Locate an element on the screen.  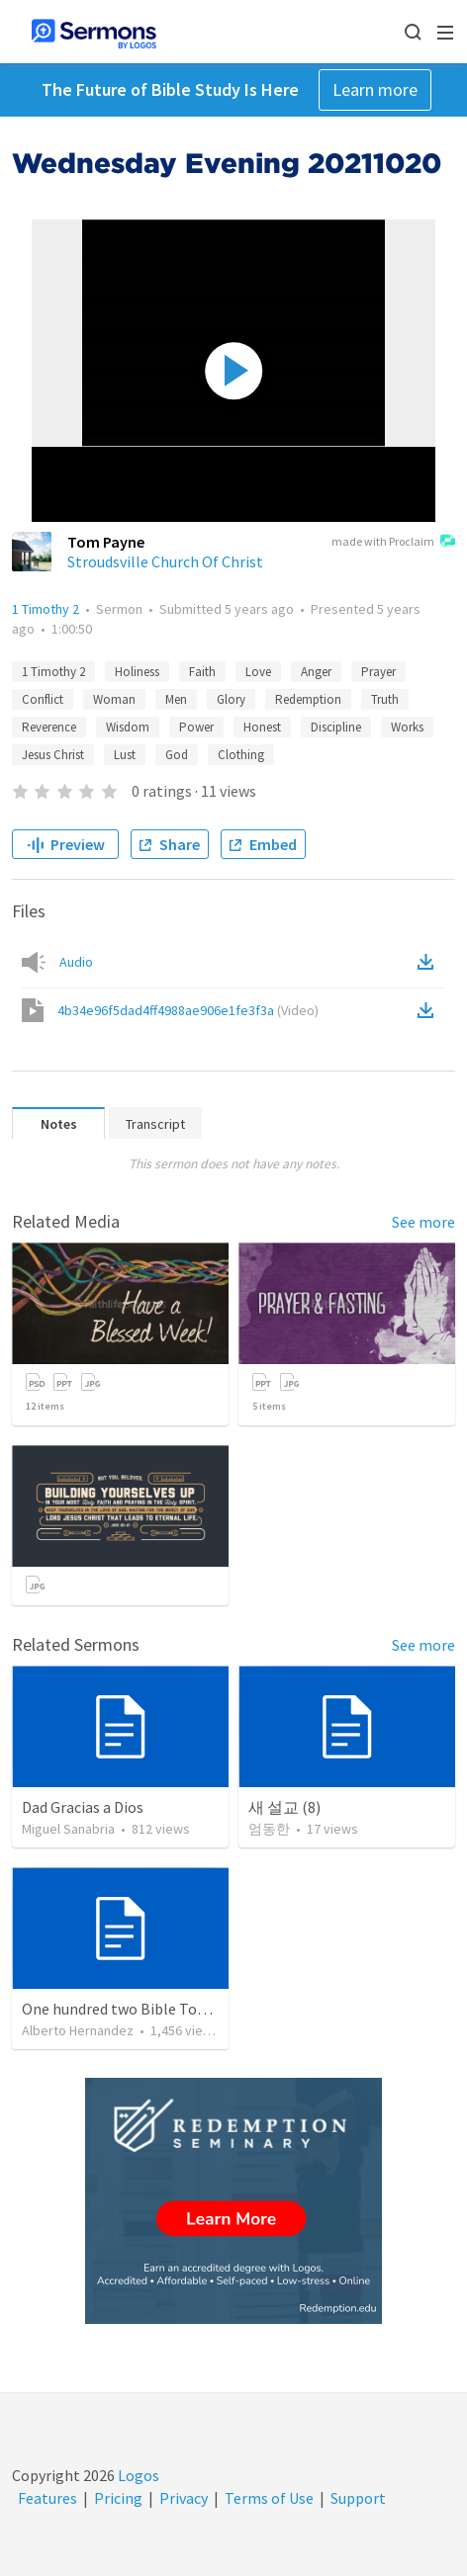
Works is located at coordinates (407, 727).